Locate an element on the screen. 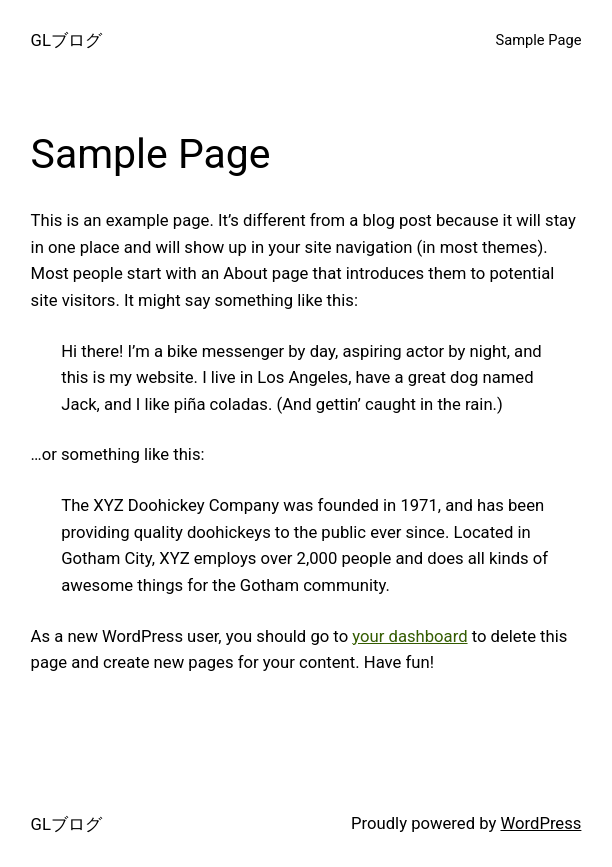 The height and width of the screenshot is (867, 612). your dashboard is located at coordinates (409, 636).